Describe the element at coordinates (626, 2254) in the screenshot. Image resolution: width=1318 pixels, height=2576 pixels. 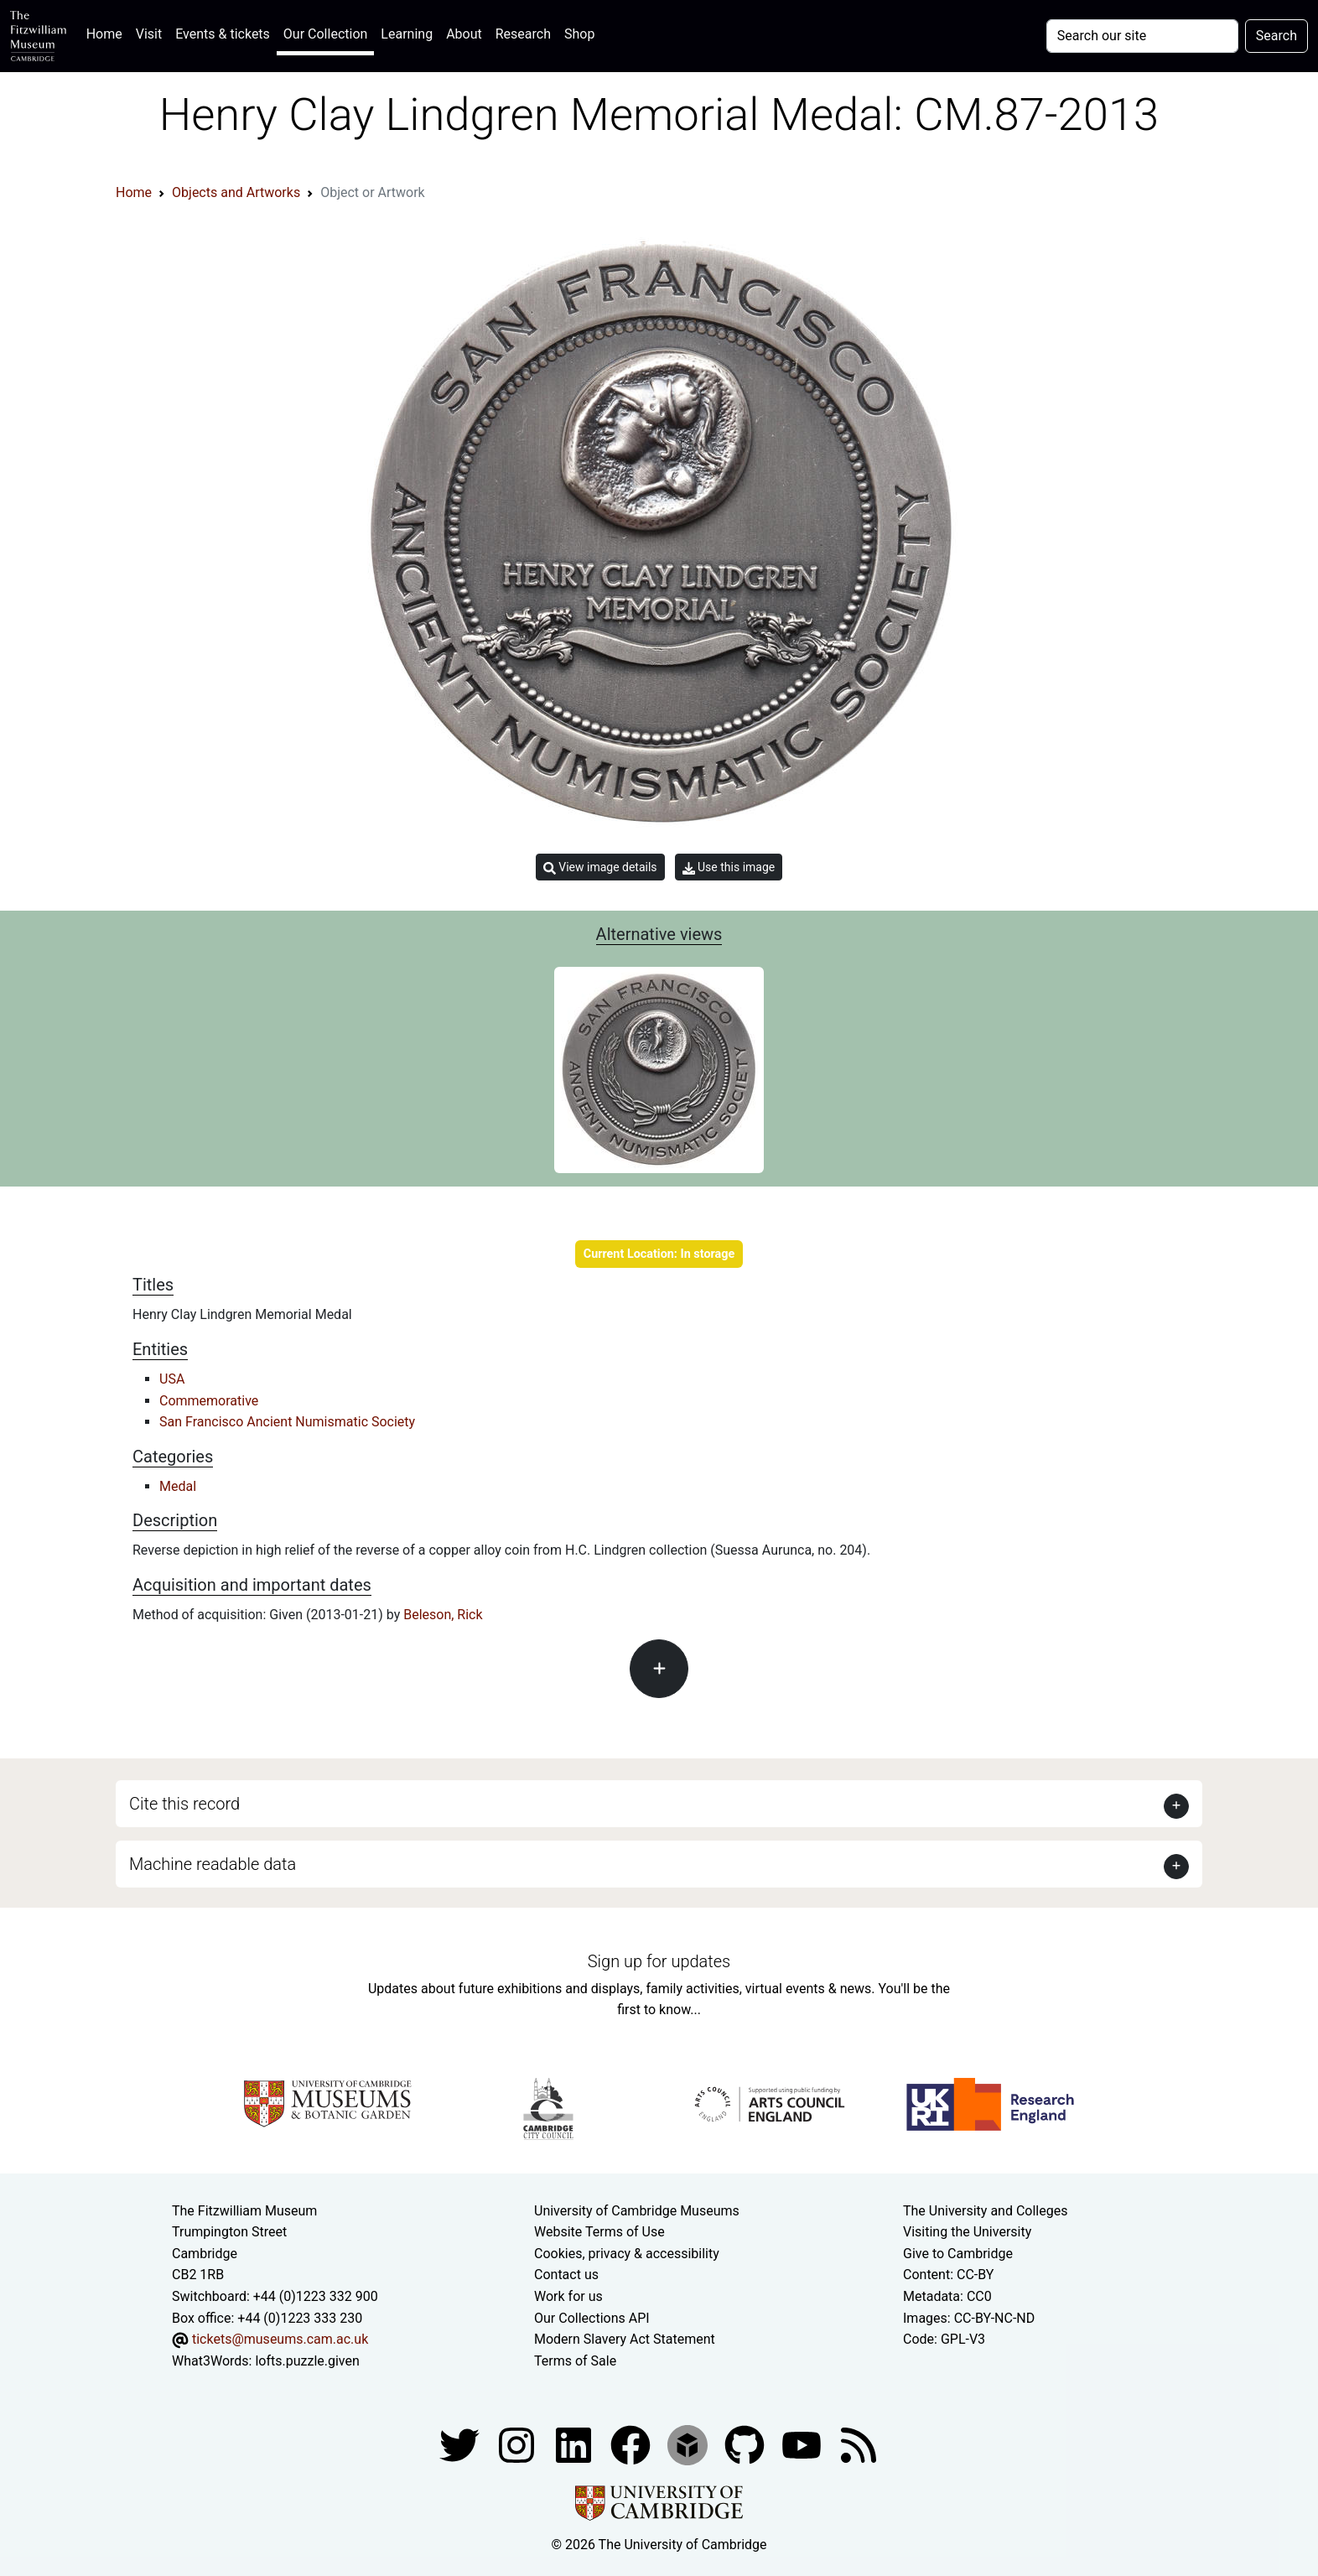
I see `Cookies, privacy & accessibility` at that location.